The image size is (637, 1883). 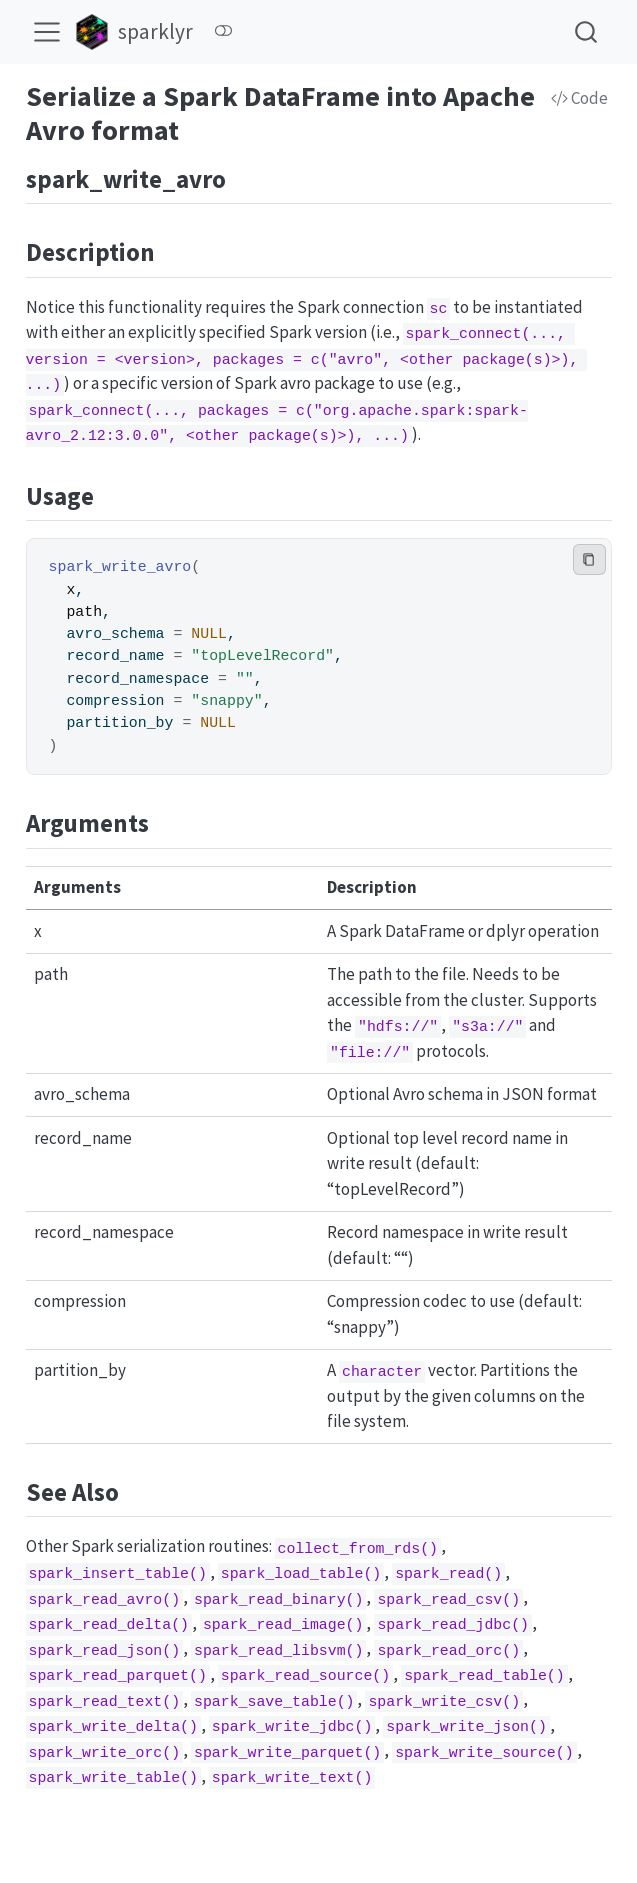 What do you see at coordinates (274, 1701) in the screenshot?
I see `spark_save_table()` at bounding box center [274, 1701].